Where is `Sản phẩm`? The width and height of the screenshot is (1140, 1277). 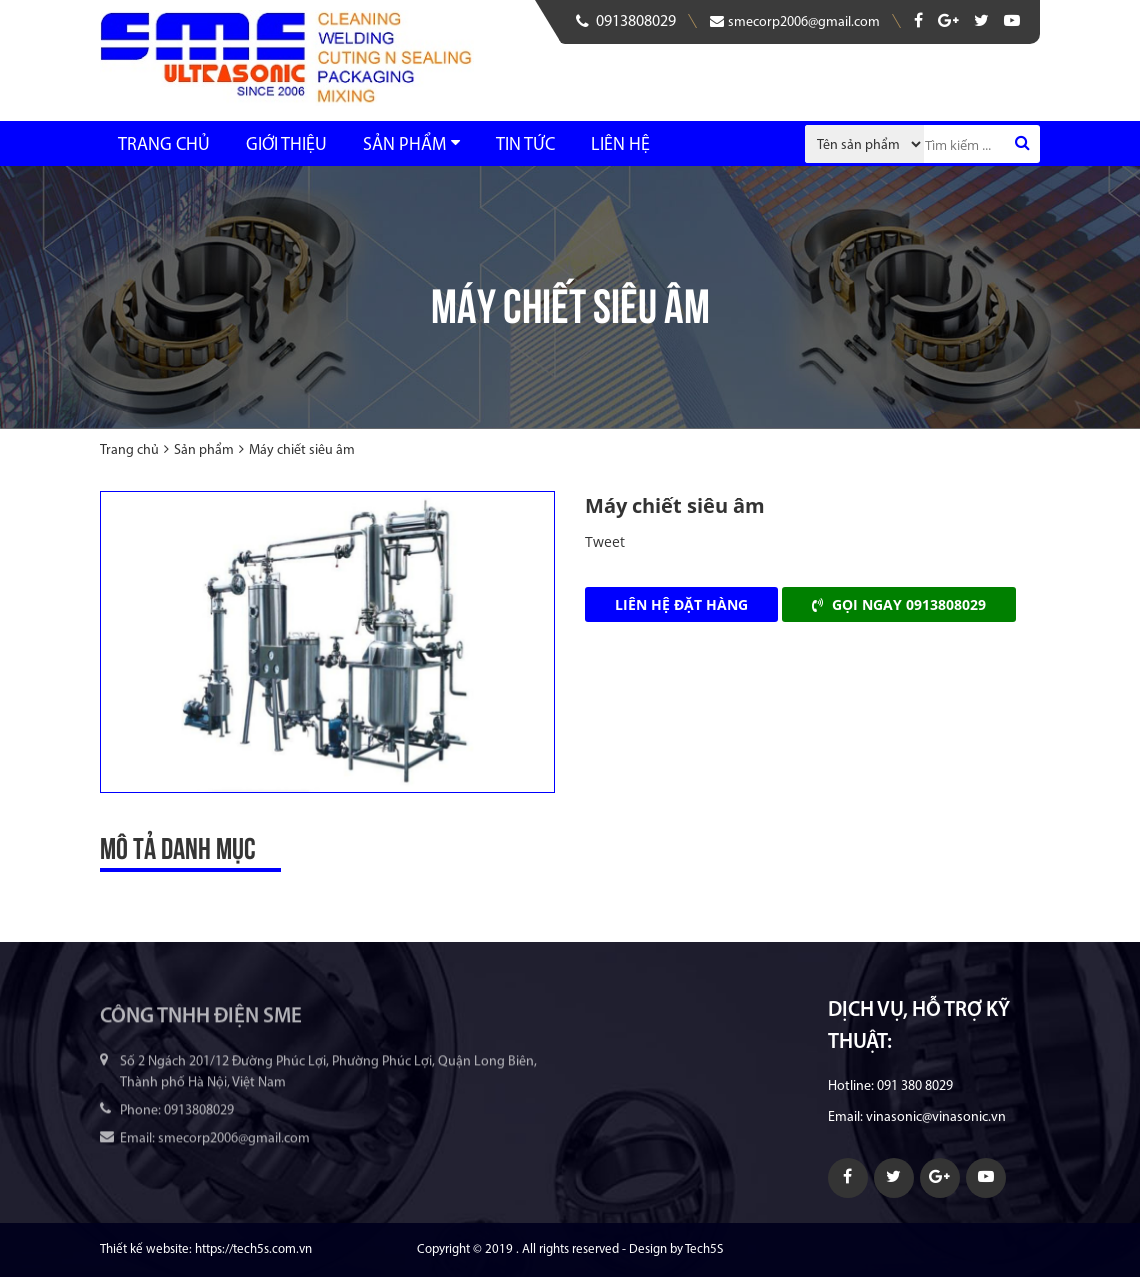
Sản phẩm is located at coordinates (404, 145).